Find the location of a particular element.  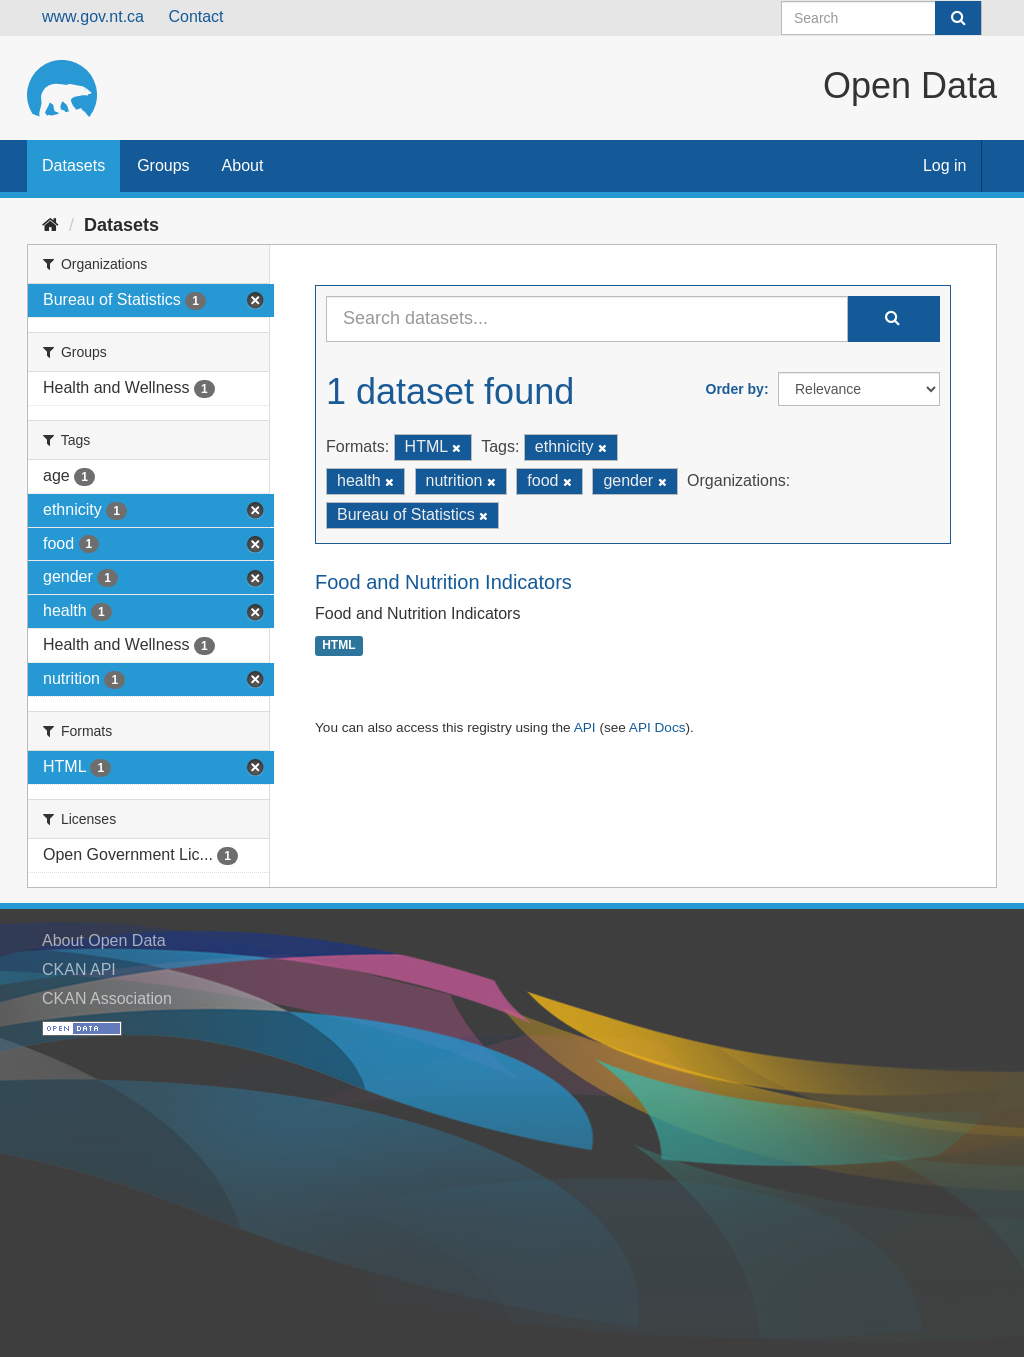

Contact is located at coordinates (195, 16).